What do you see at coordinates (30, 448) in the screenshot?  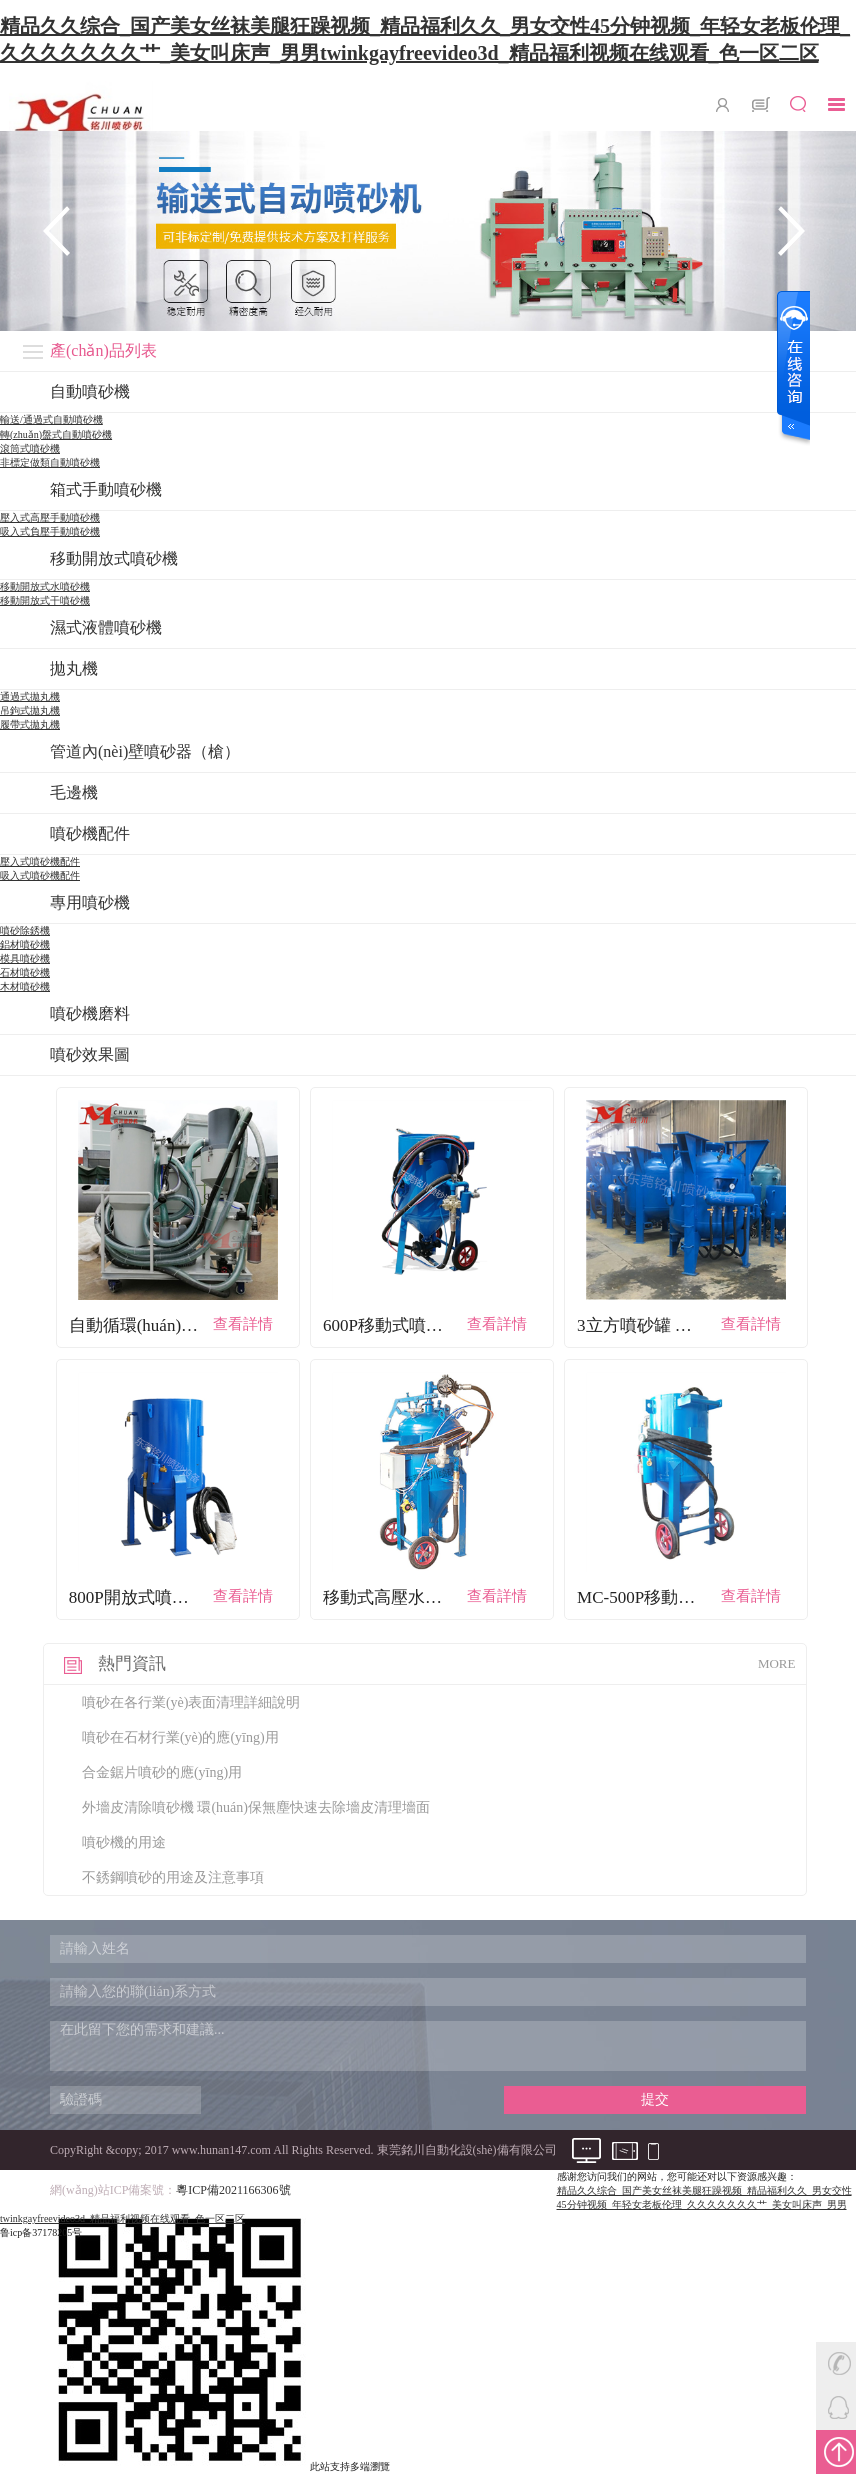 I see `滾筒式噴砂機` at bounding box center [30, 448].